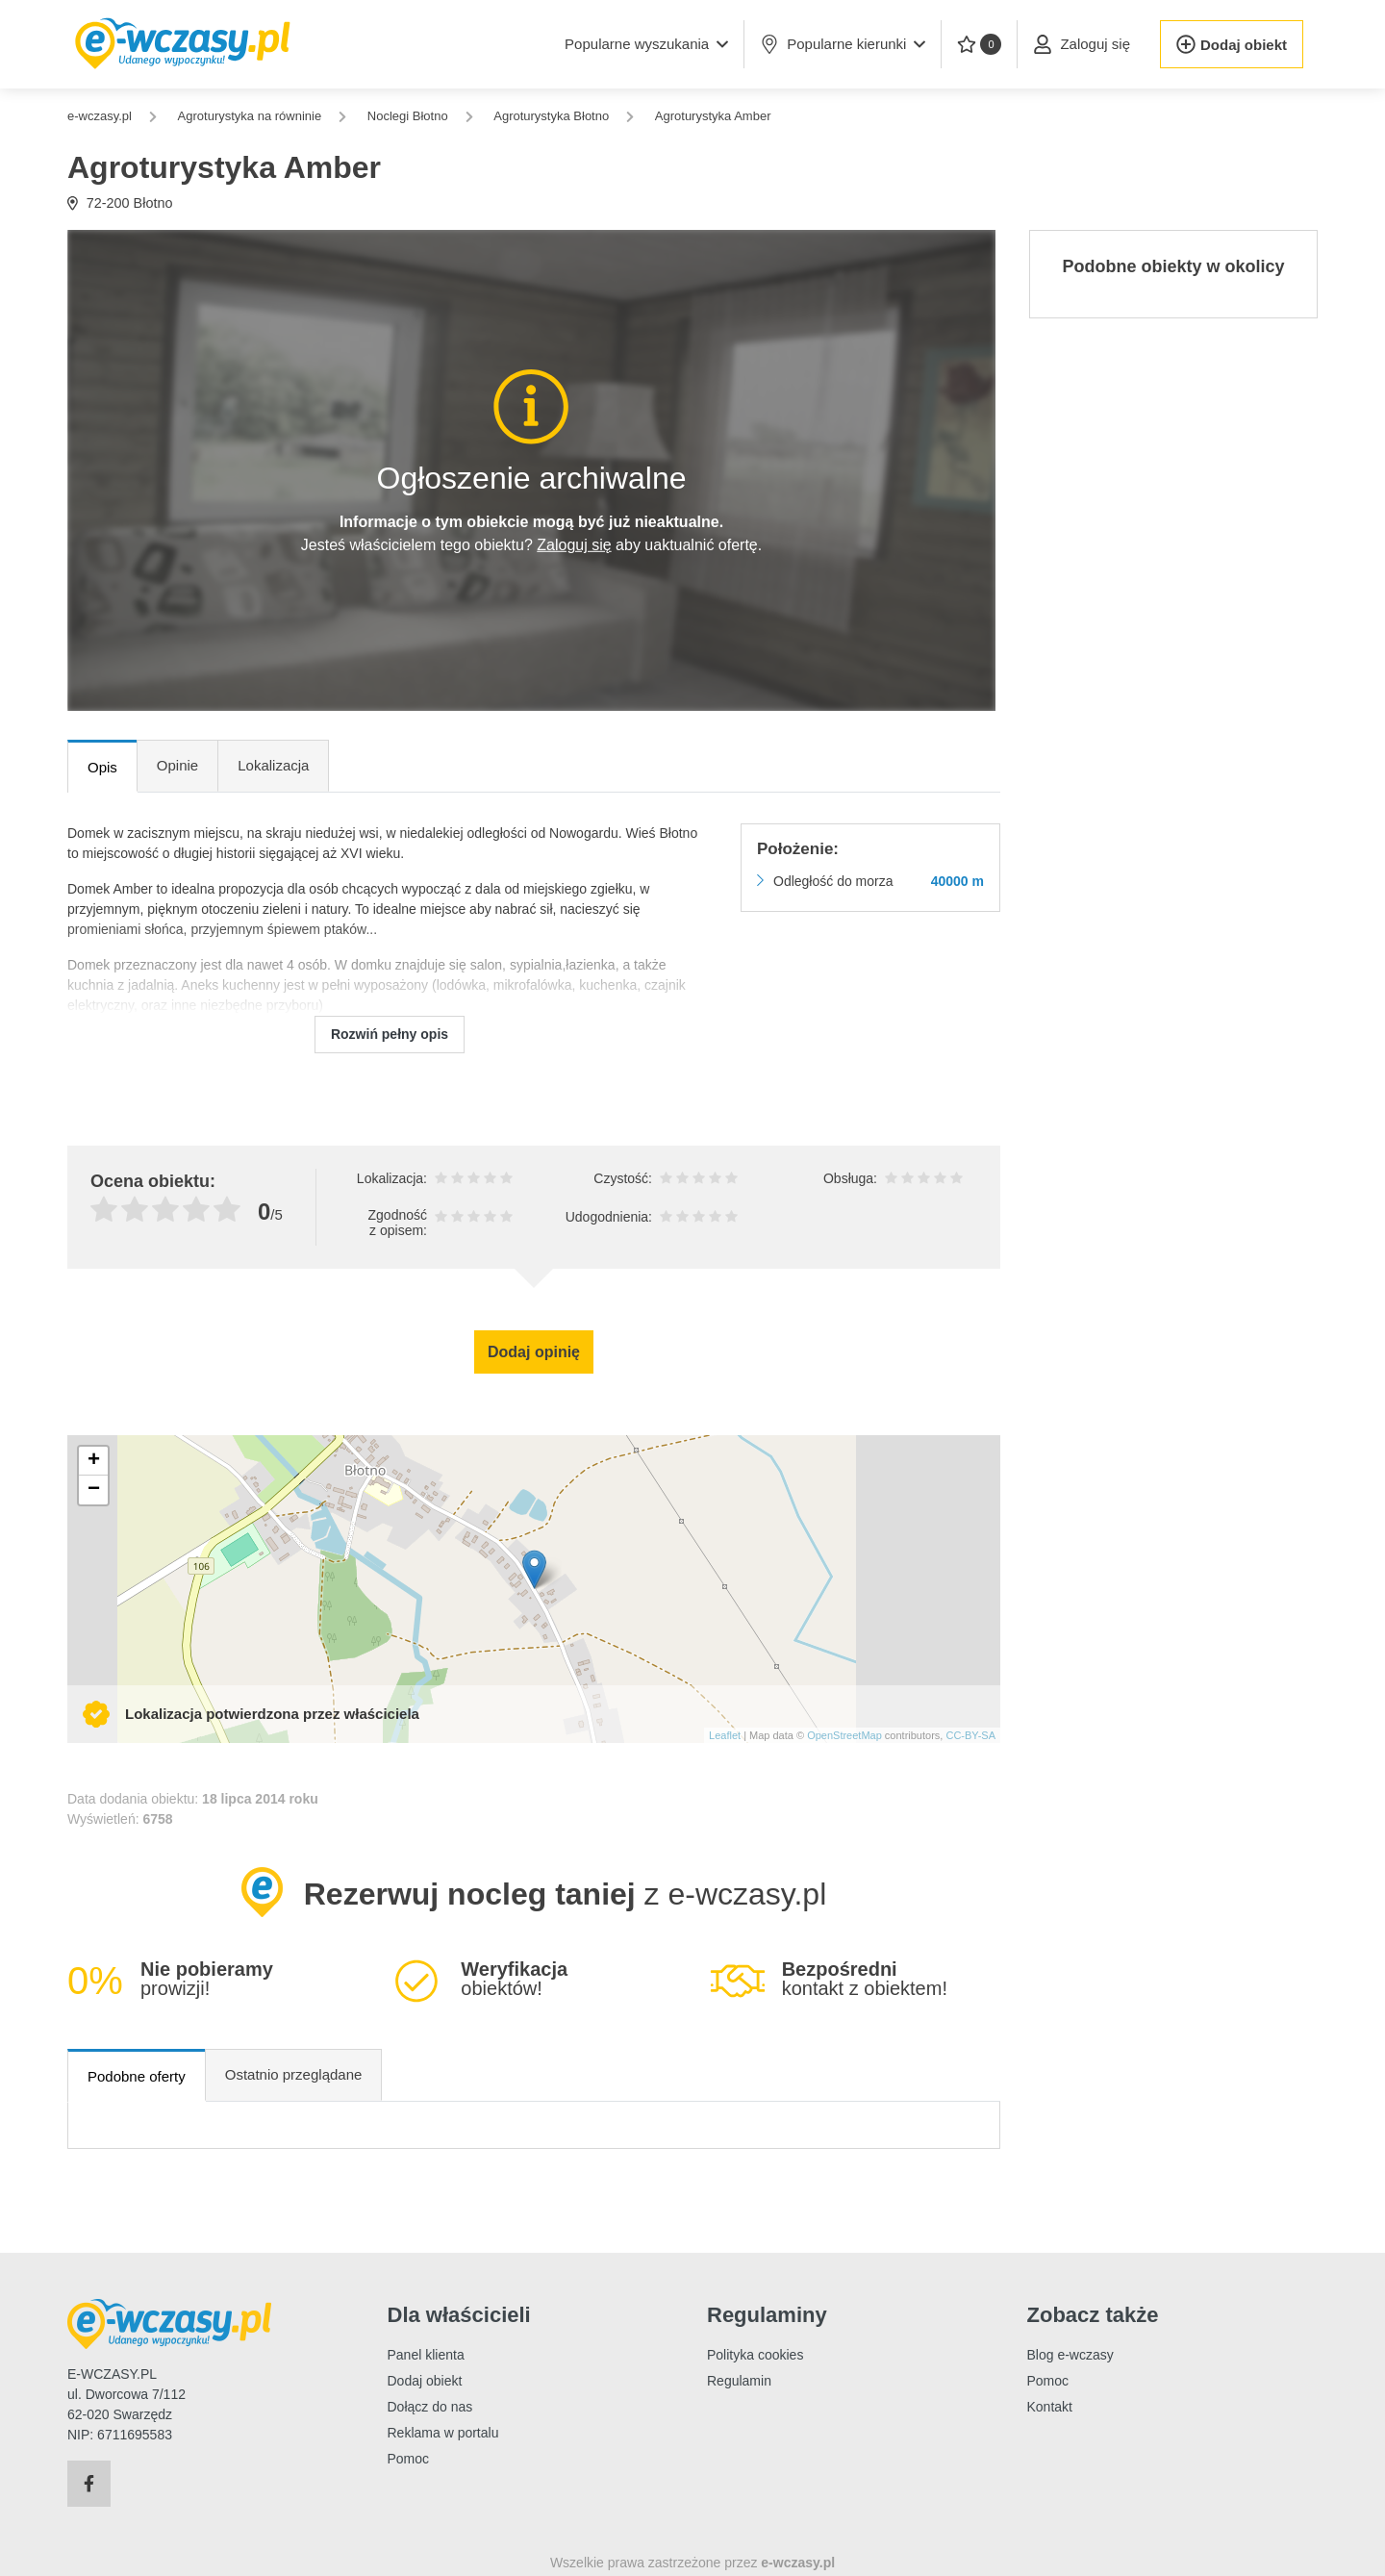 The image size is (1385, 2576). Describe the element at coordinates (842, 44) in the screenshot. I see `Popularne kierunki [button]` at that location.